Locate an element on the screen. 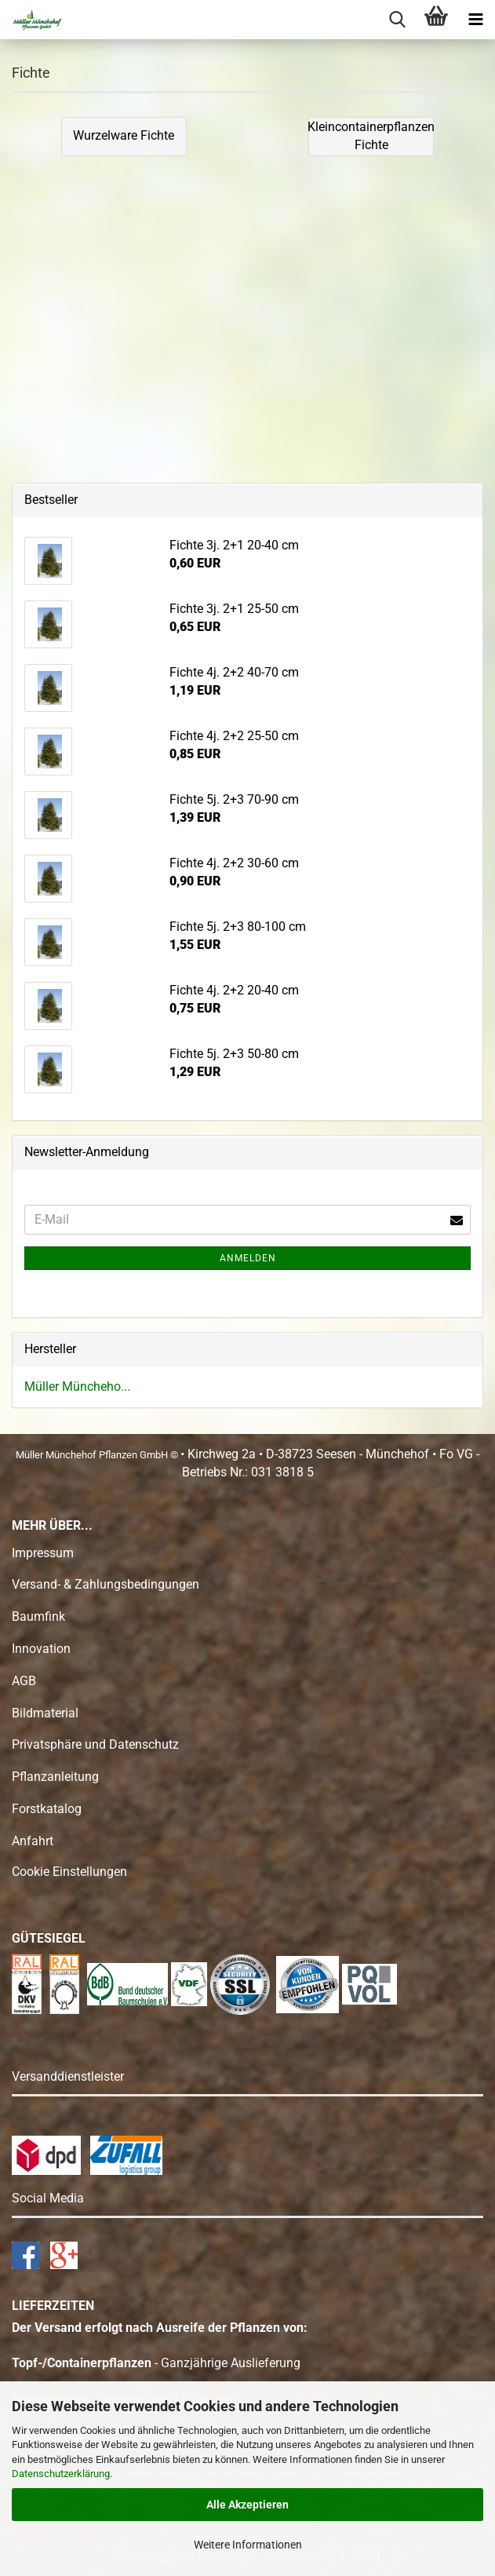 Image resolution: width=495 pixels, height=2576 pixels. Alle Akzeptieren is located at coordinates (247, 2504).